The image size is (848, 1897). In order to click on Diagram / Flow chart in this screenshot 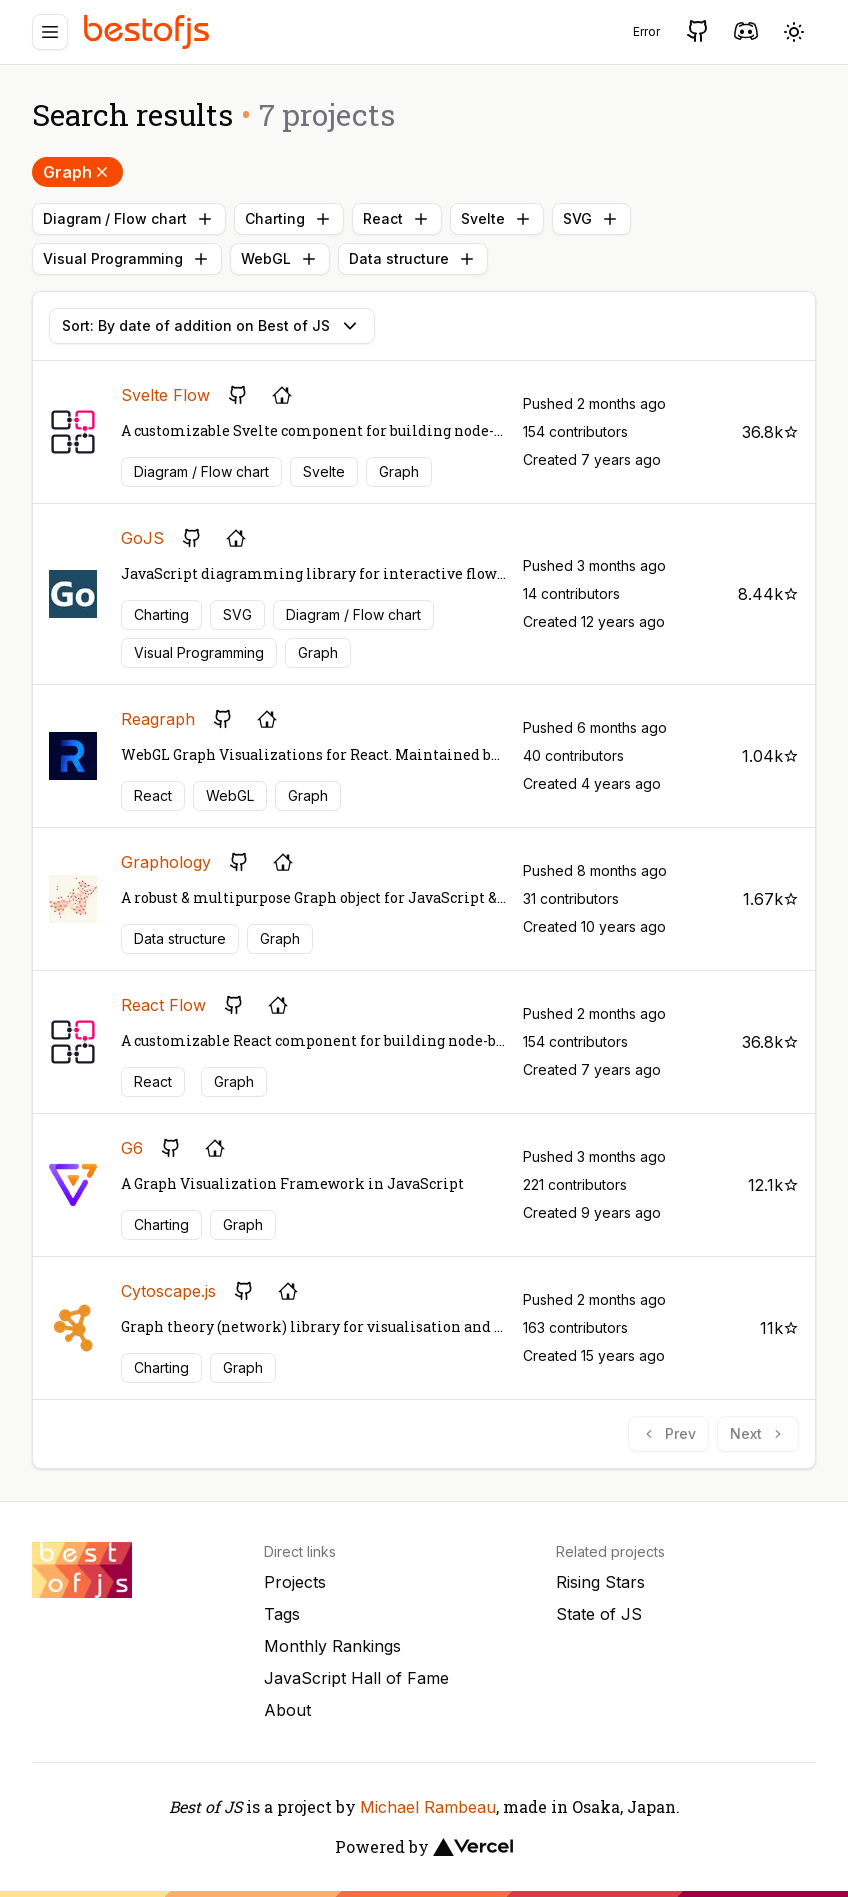, I will do `click(129, 219)`.